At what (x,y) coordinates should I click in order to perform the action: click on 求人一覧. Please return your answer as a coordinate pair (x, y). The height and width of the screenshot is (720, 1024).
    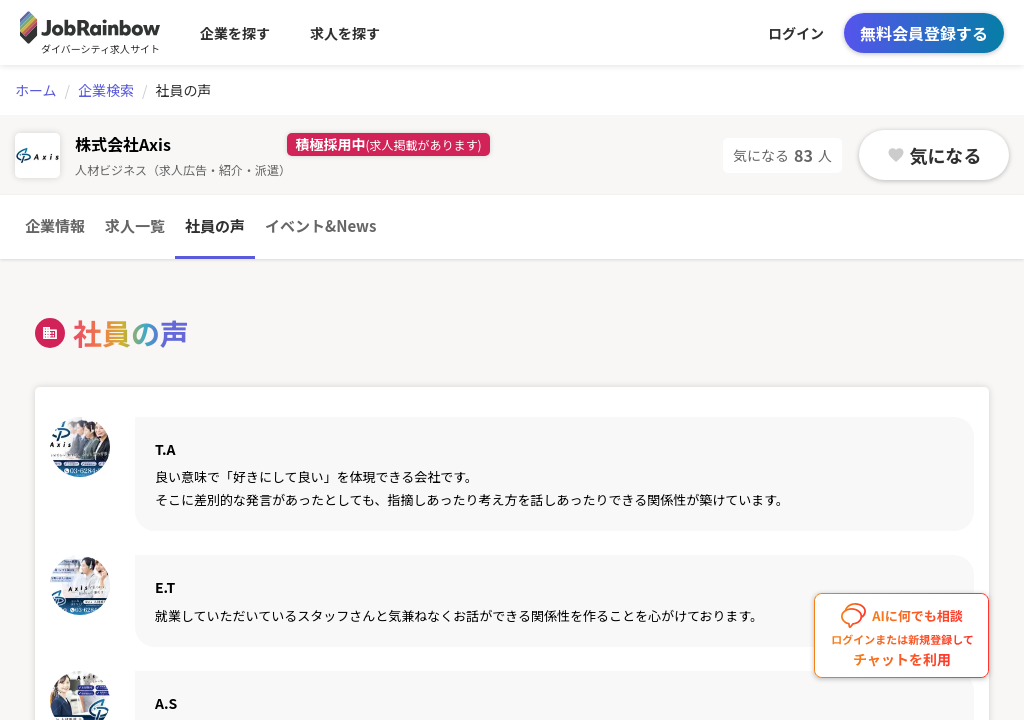
    Looking at the image, I should click on (135, 225).